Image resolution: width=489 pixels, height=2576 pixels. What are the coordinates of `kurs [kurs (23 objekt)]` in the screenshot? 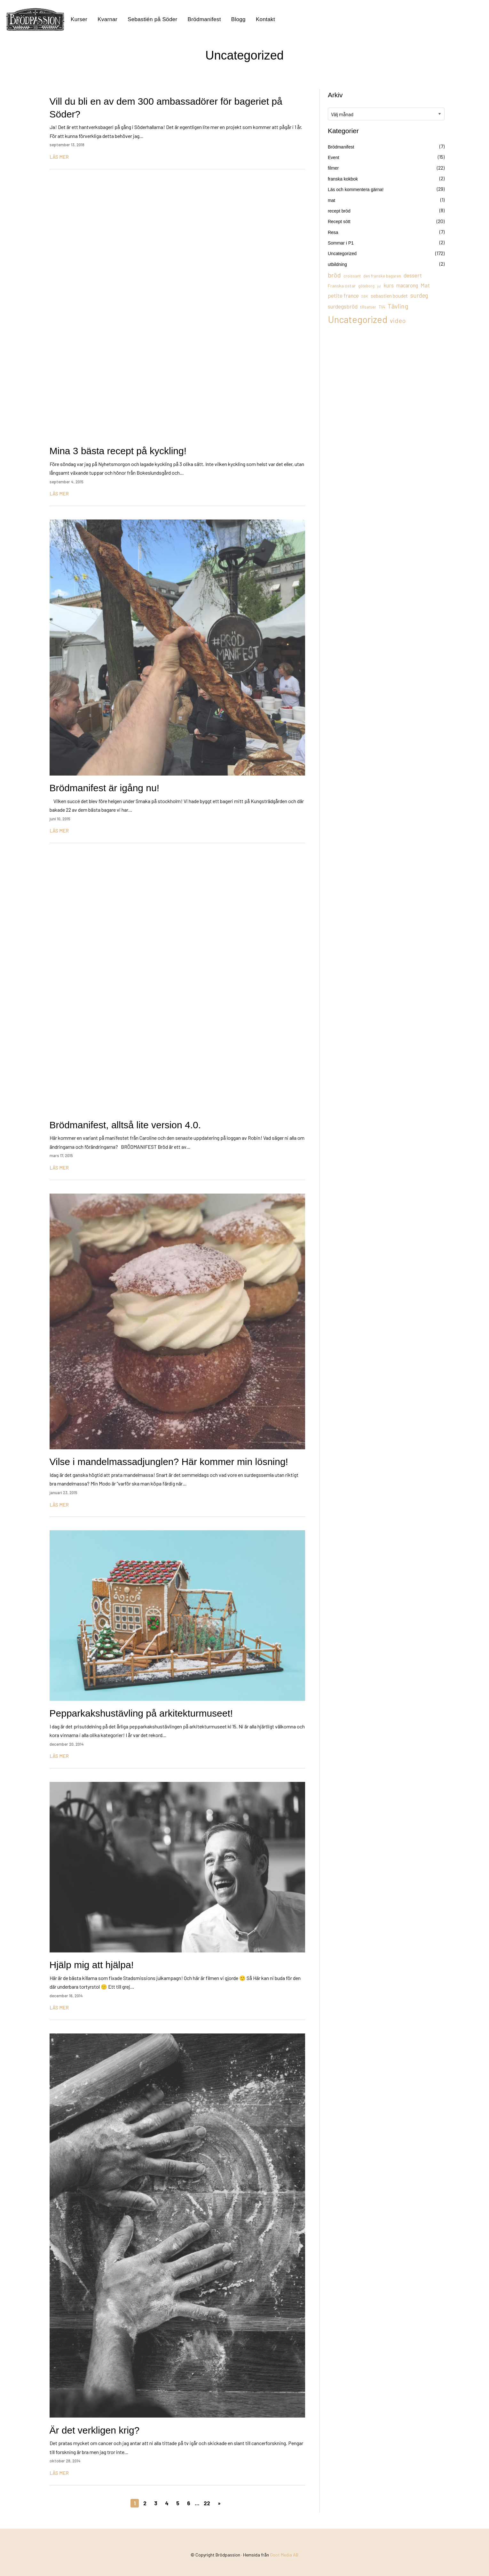 It's located at (388, 285).